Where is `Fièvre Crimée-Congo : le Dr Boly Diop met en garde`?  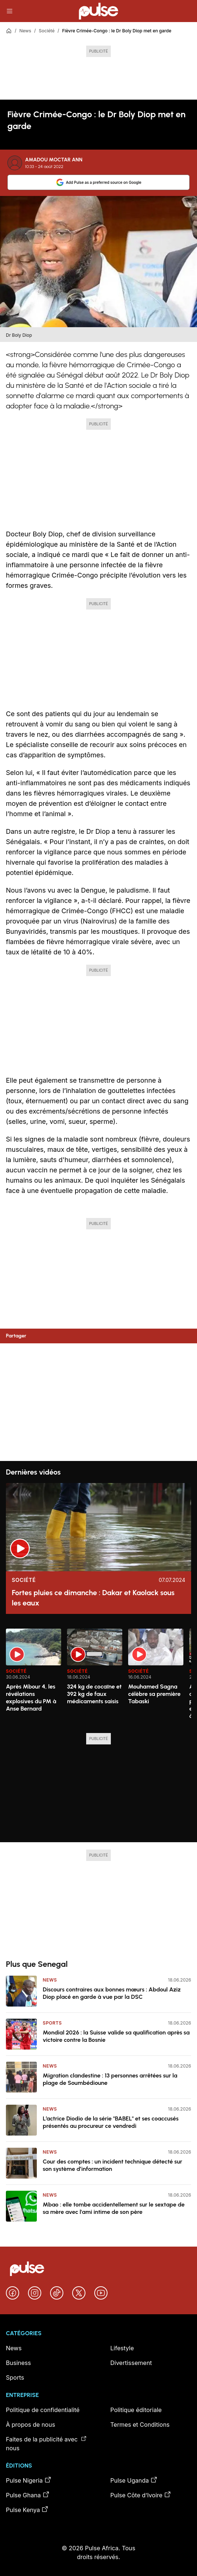
Fièvre Crimée-Congo : le Dr Boly Diop met en garde is located at coordinates (117, 30).